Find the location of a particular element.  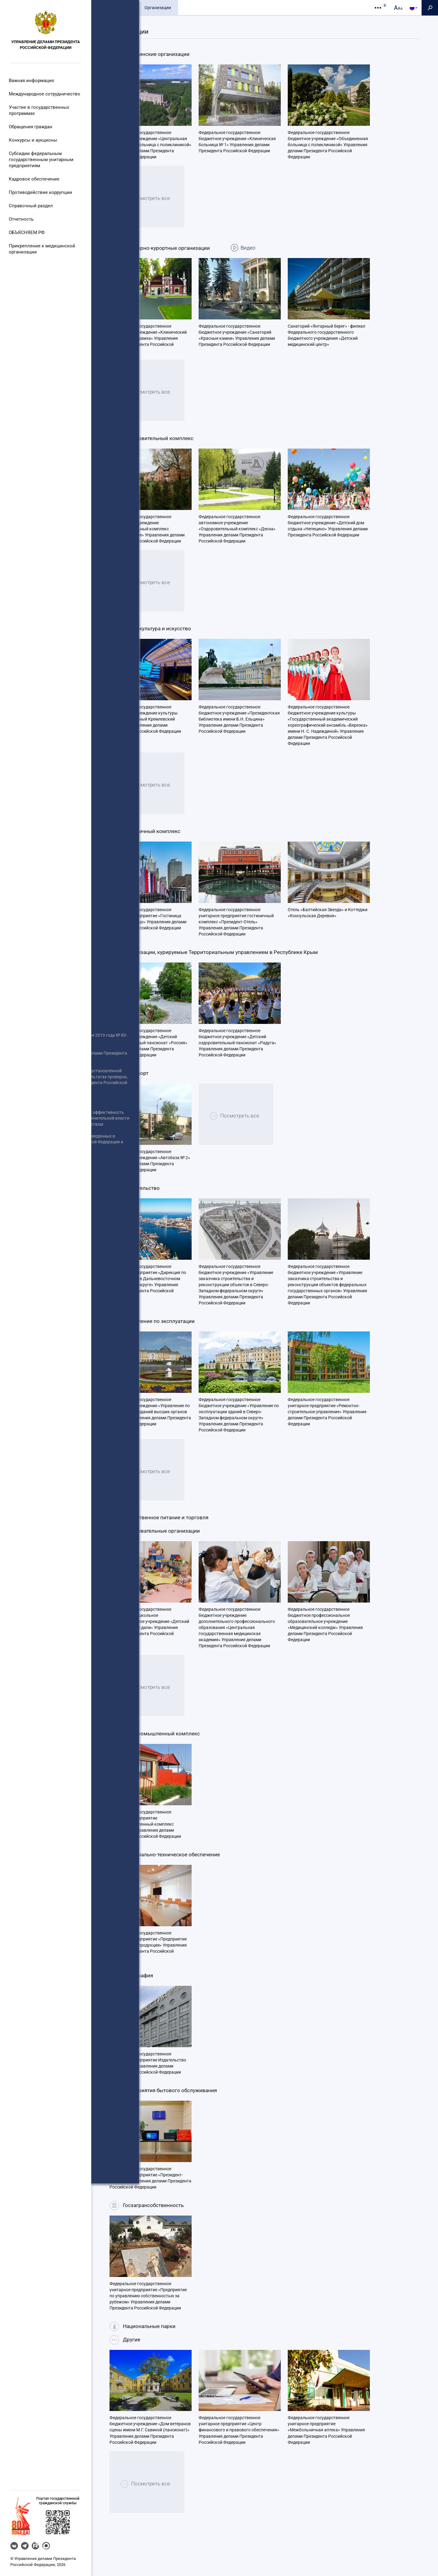

Управление делами Президента Российской Федерации is located at coordinates (45, 45).